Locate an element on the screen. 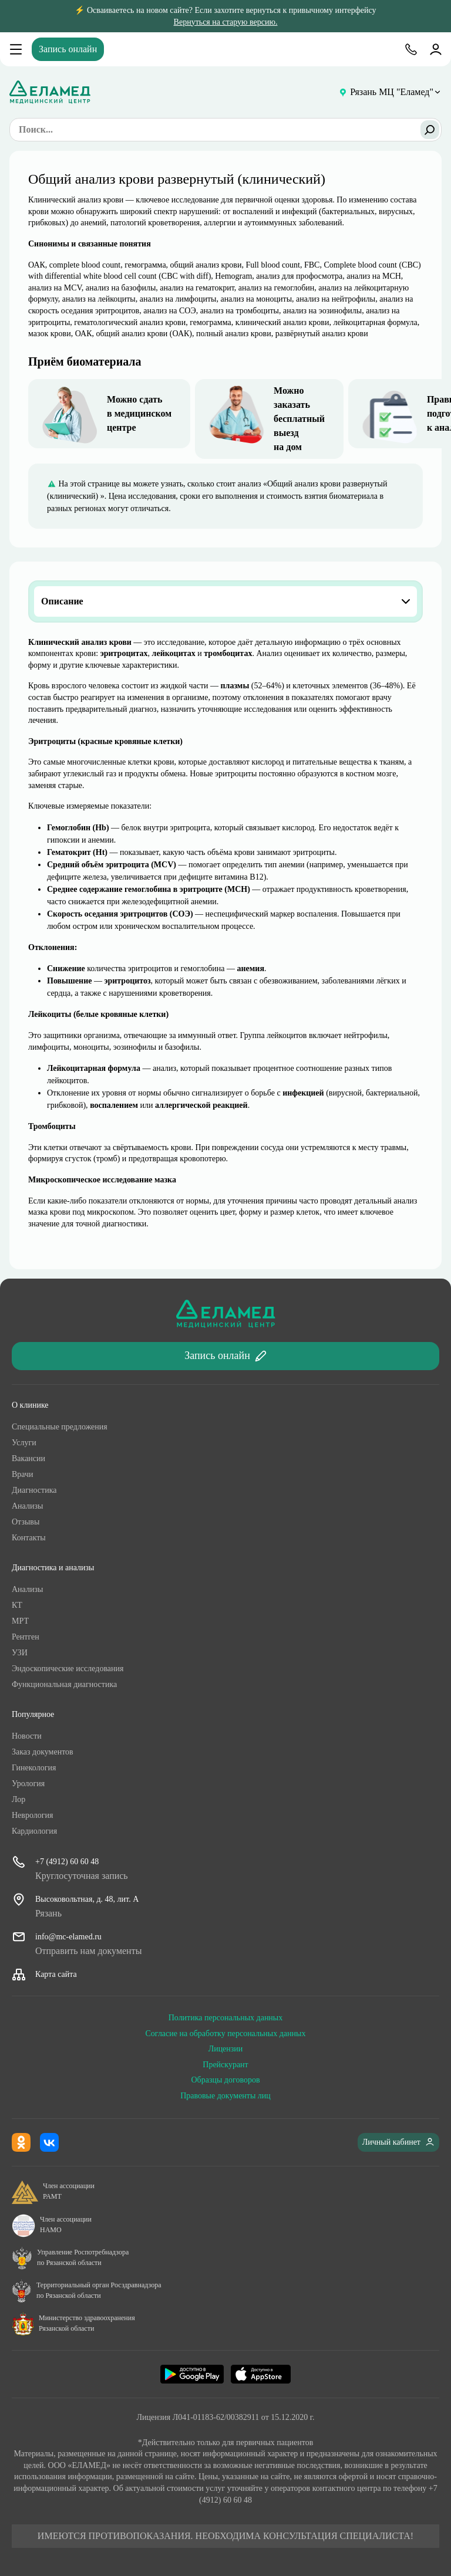 Image resolution: width=451 pixels, height=2576 pixels. Карта сайта is located at coordinates (56, 1974).